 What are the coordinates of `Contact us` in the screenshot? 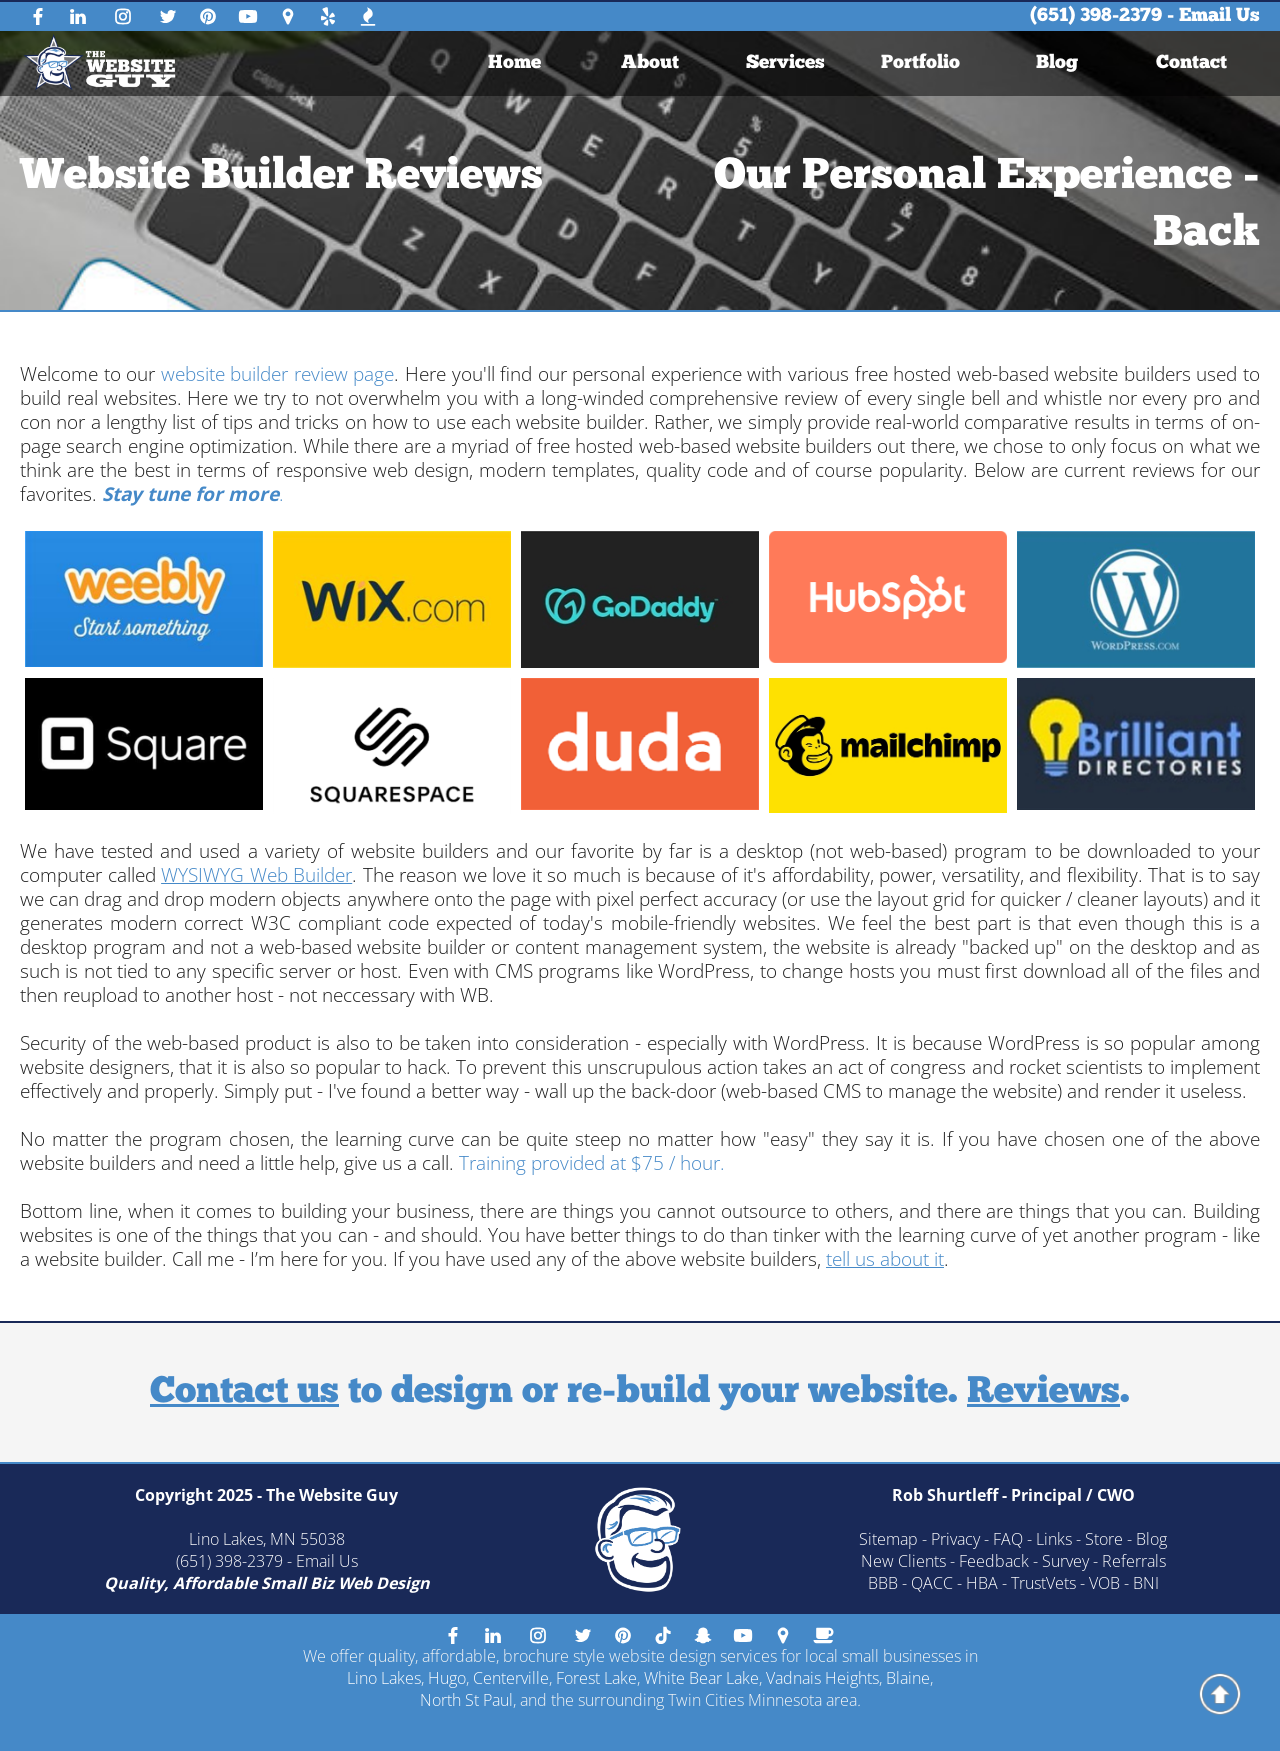 It's located at (244, 1392).